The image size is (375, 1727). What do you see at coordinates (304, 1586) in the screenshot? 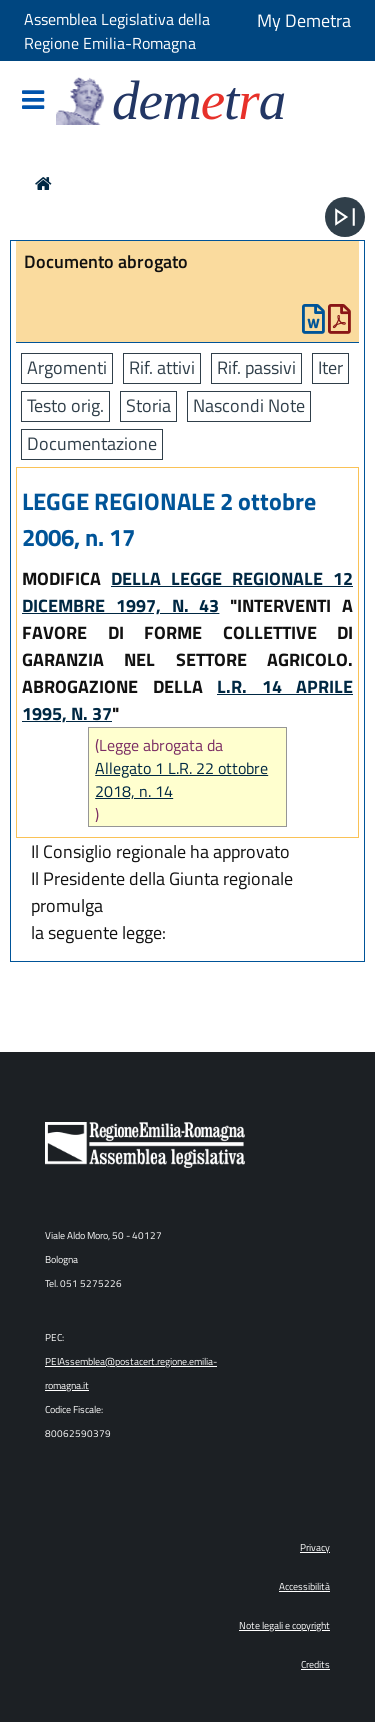
I see `Accessibilità` at bounding box center [304, 1586].